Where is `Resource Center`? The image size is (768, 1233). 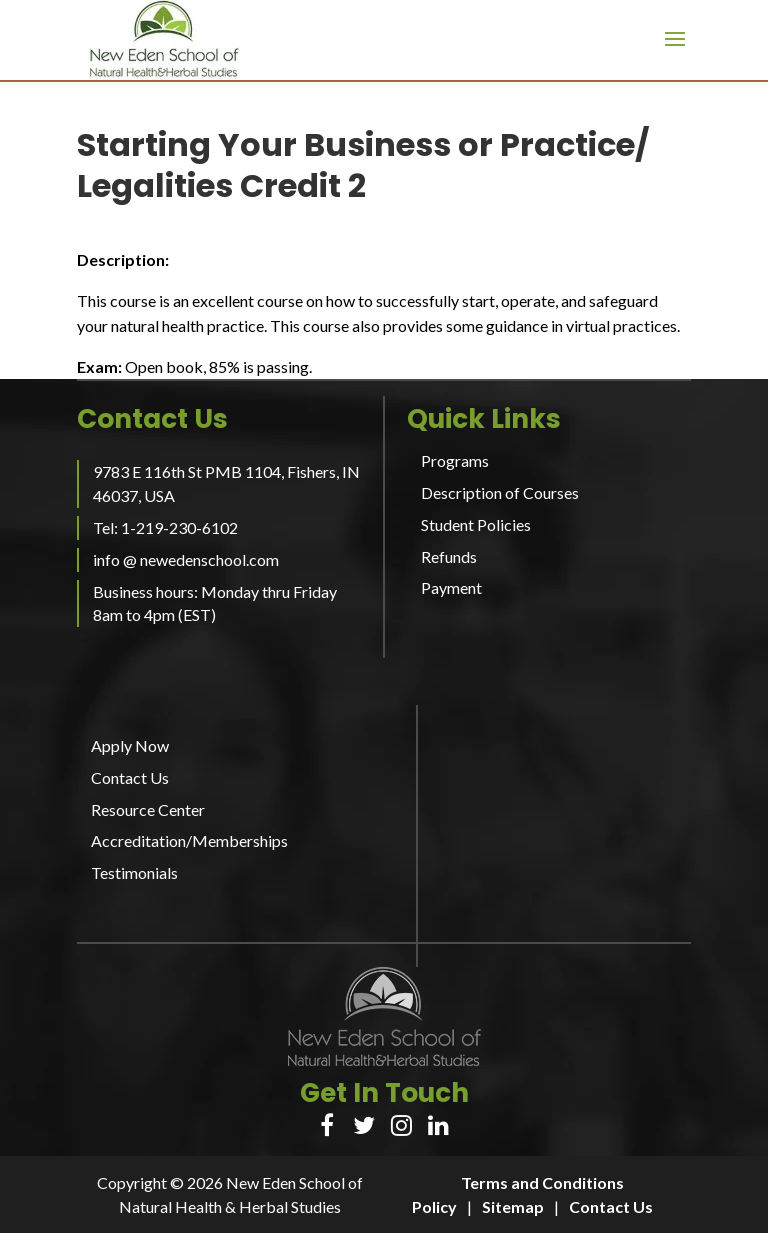 Resource Center is located at coordinates (148, 809).